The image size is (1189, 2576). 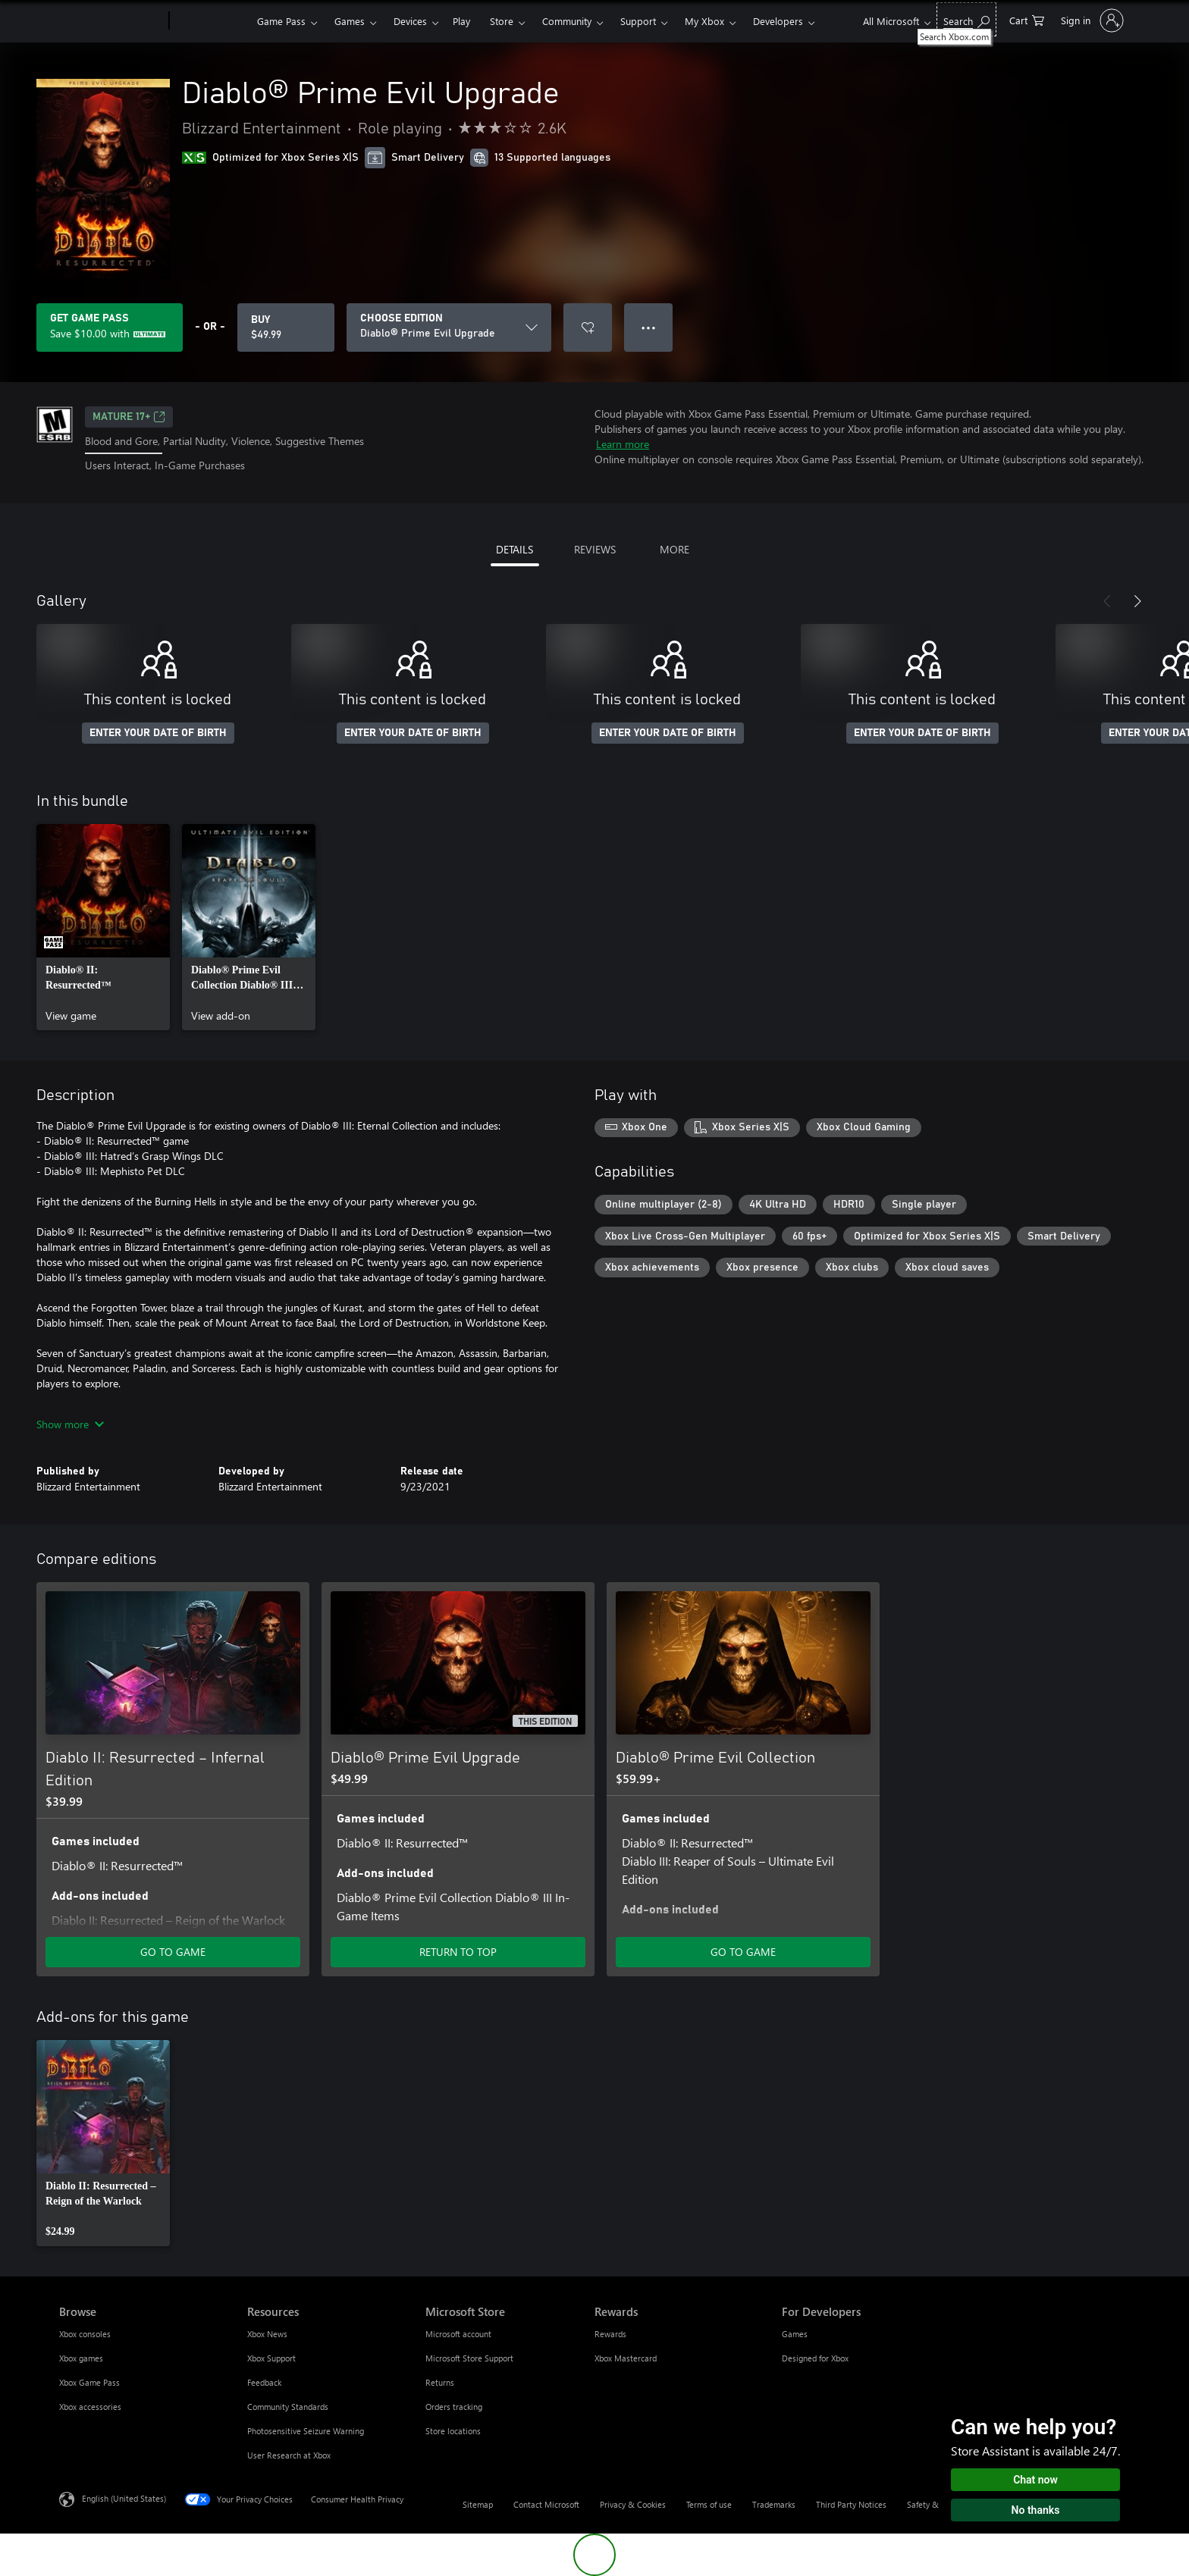 What do you see at coordinates (271, 2358) in the screenshot?
I see `Xbox Support [Xbox Support Resources]` at bounding box center [271, 2358].